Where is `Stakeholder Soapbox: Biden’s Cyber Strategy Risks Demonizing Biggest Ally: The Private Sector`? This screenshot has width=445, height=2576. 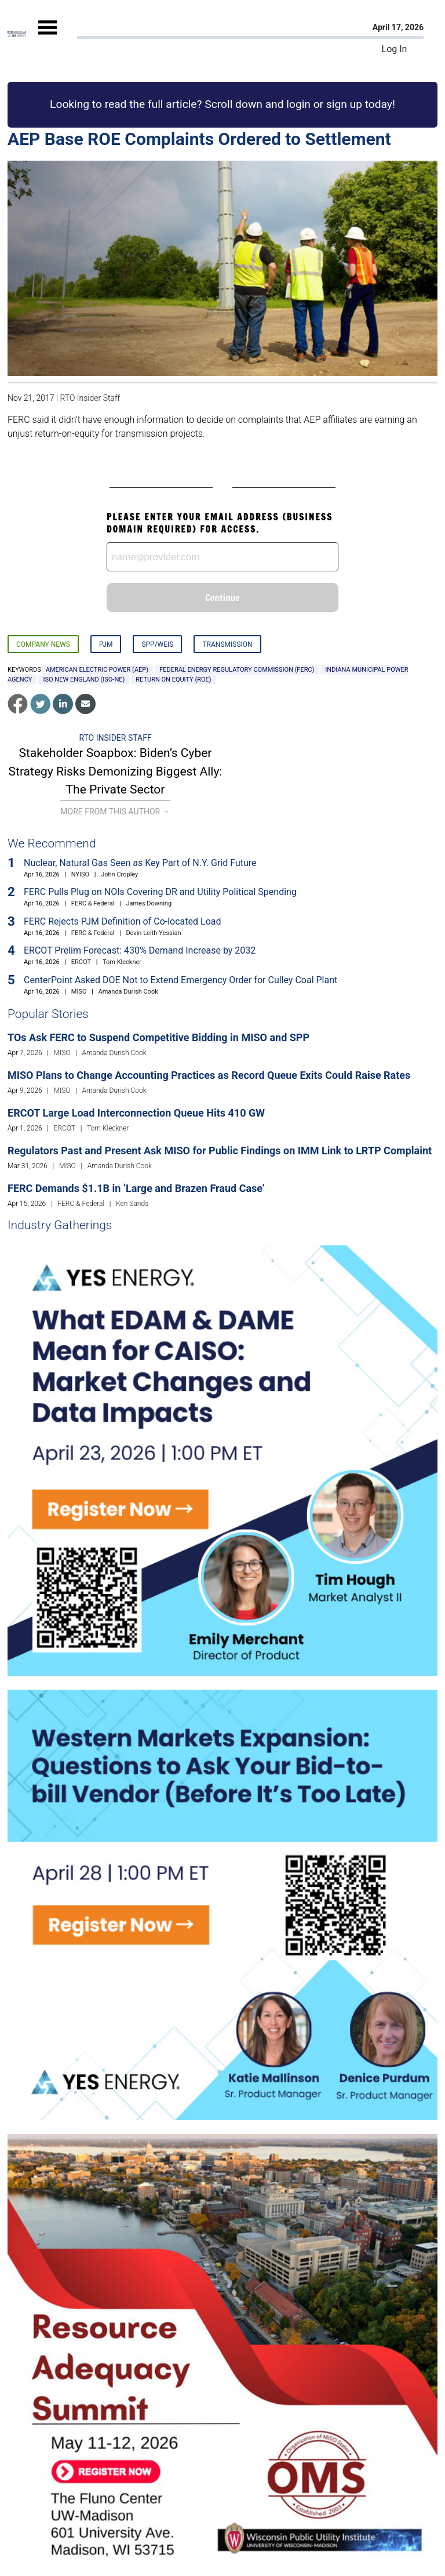 Stakeholder Soapbox: Biden’s Cyber Strategy Risks Demonizing Biggest Ally: The Private Sector is located at coordinates (115, 771).